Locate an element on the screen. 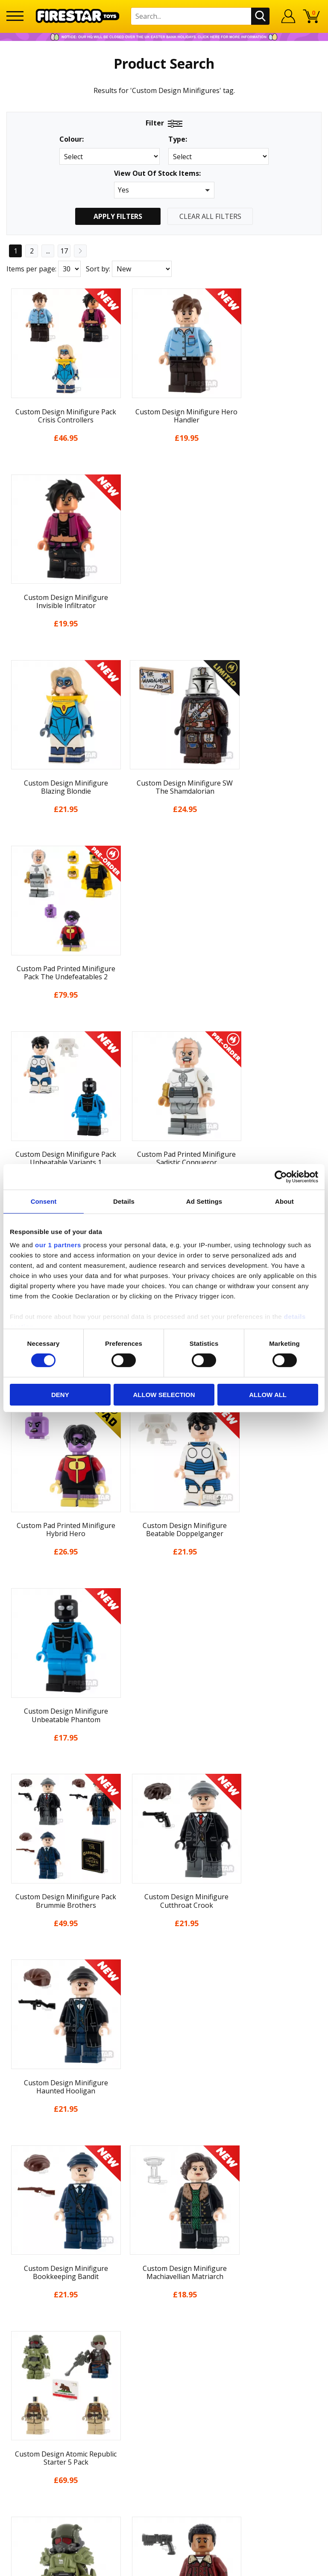 The width and height of the screenshot is (328, 2576). our 1 partners is located at coordinates (58, 1245).